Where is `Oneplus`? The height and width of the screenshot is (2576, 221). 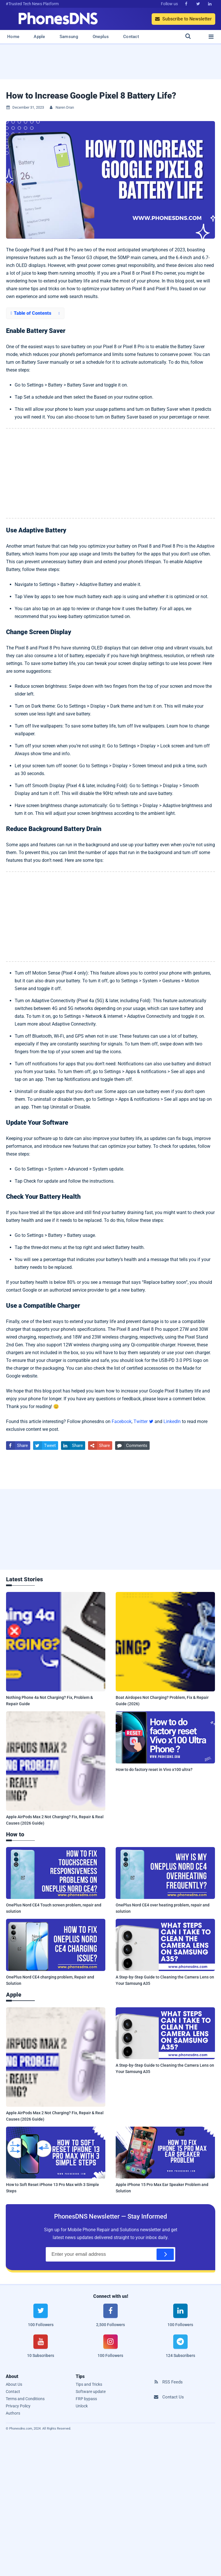 Oneplus is located at coordinates (101, 36).